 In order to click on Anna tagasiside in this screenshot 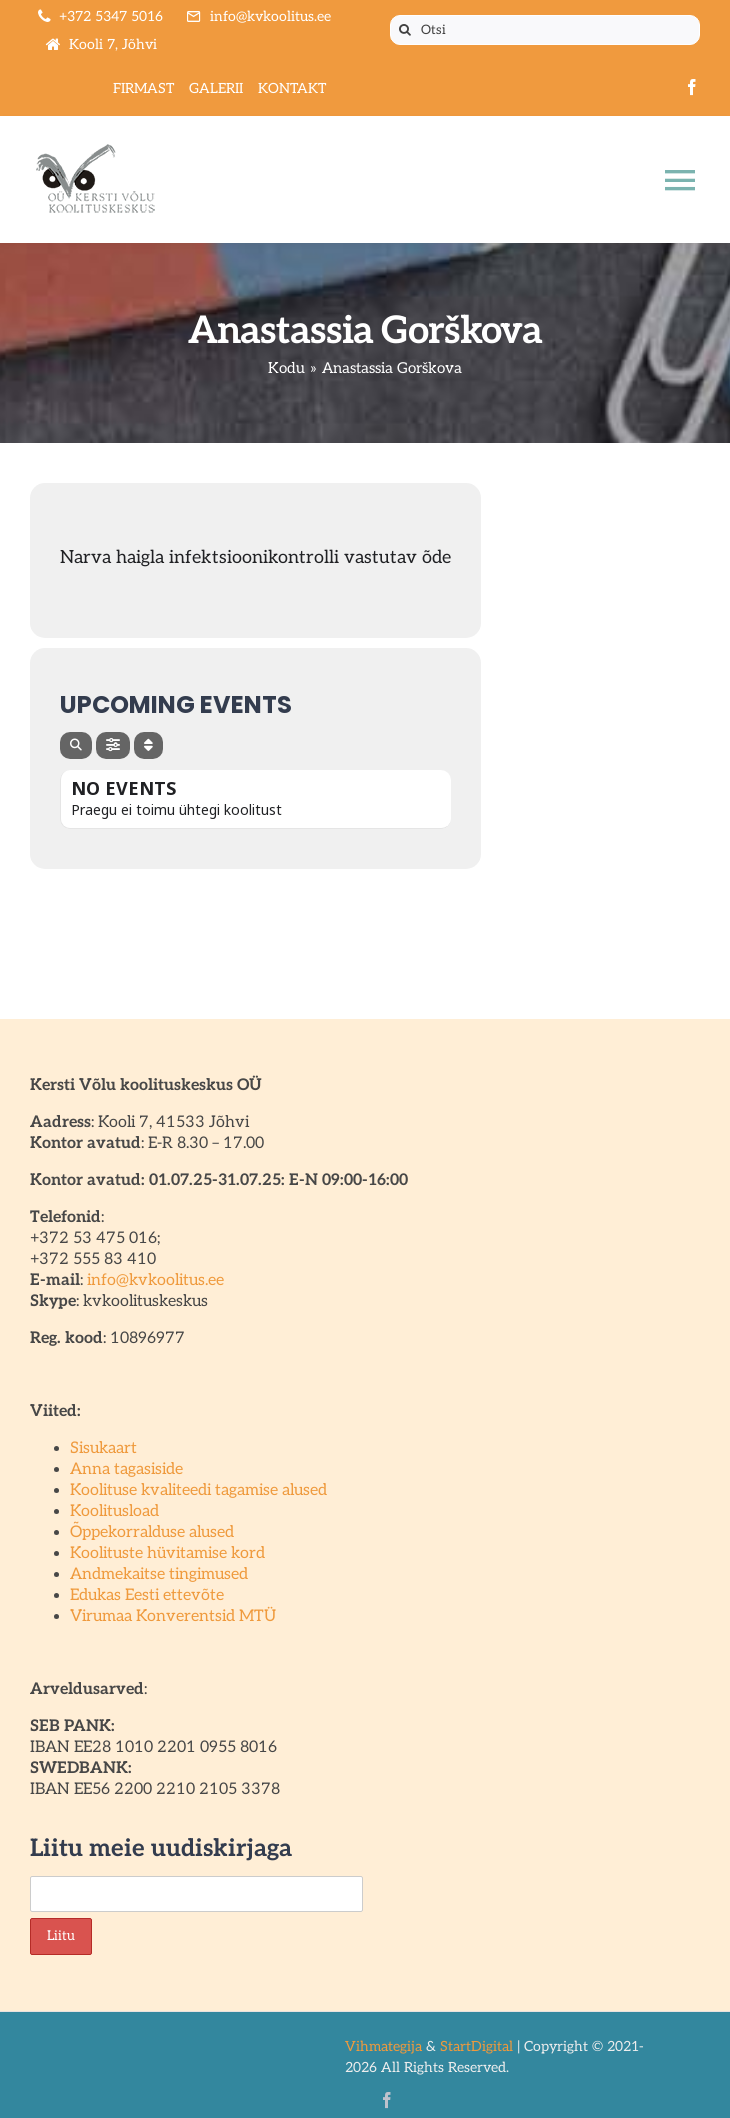, I will do `click(126, 1469)`.